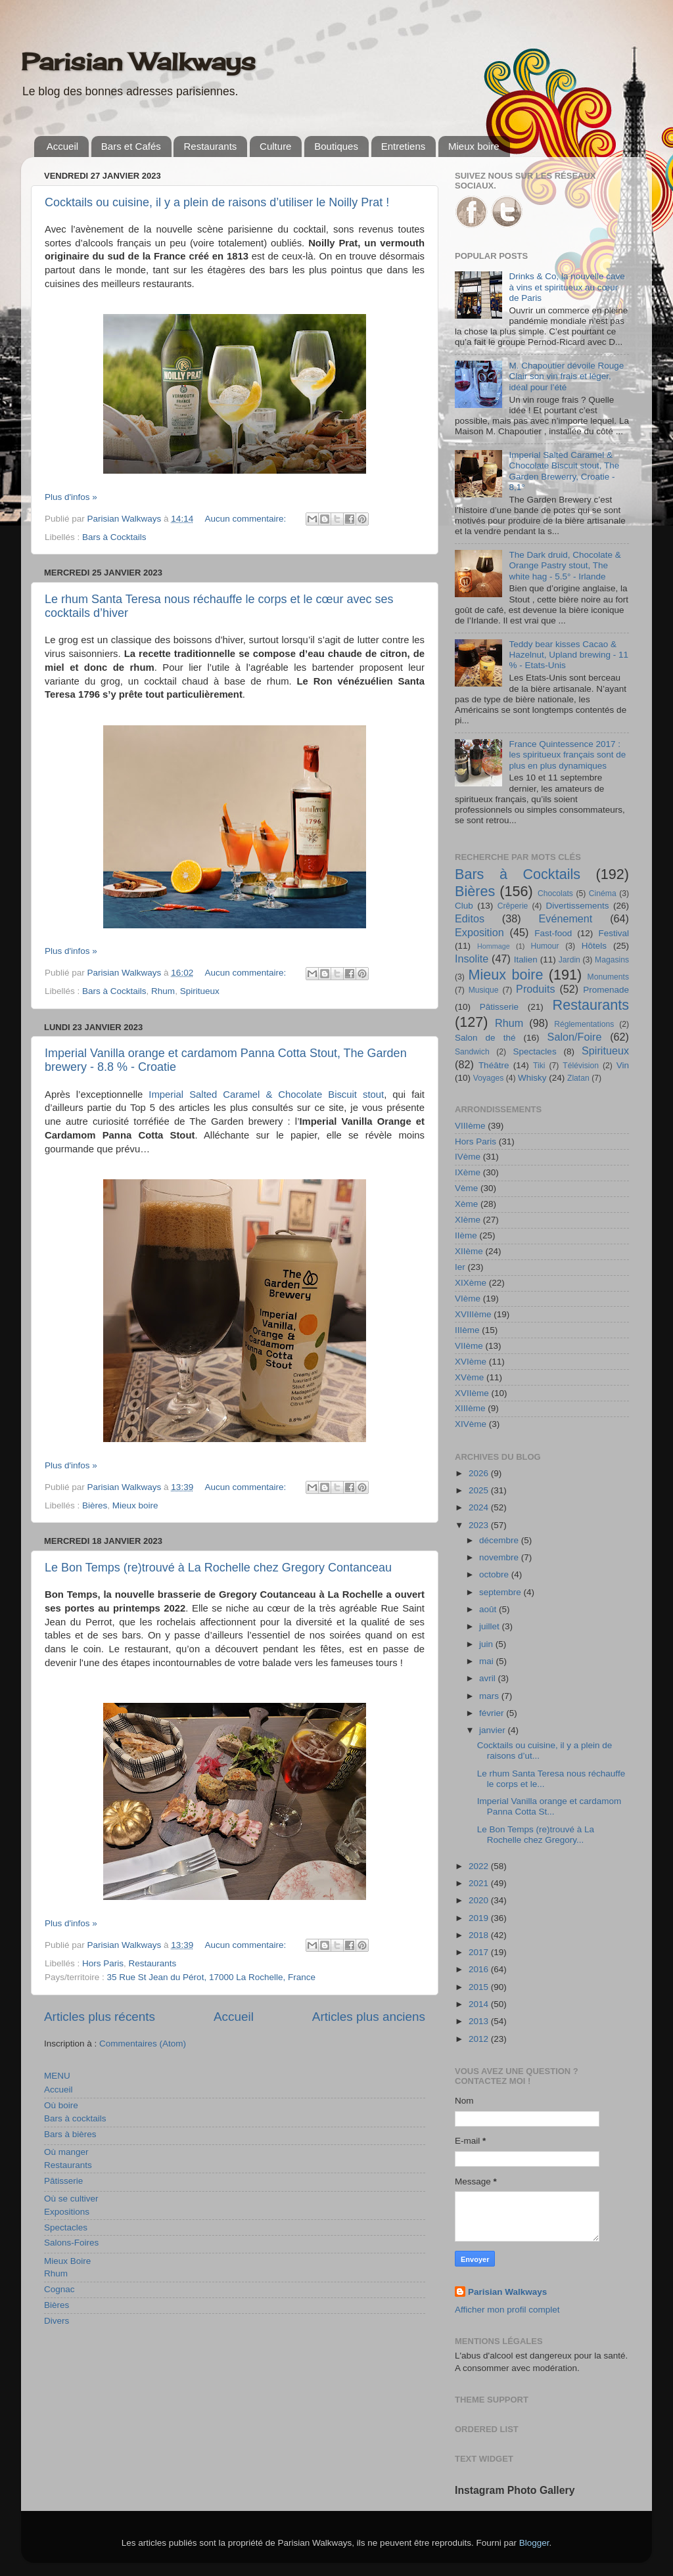 Image resolution: width=673 pixels, height=2576 pixels. What do you see at coordinates (495, 1574) in the screenshot?
I see `octobre` at bounding box center [495, 1574].